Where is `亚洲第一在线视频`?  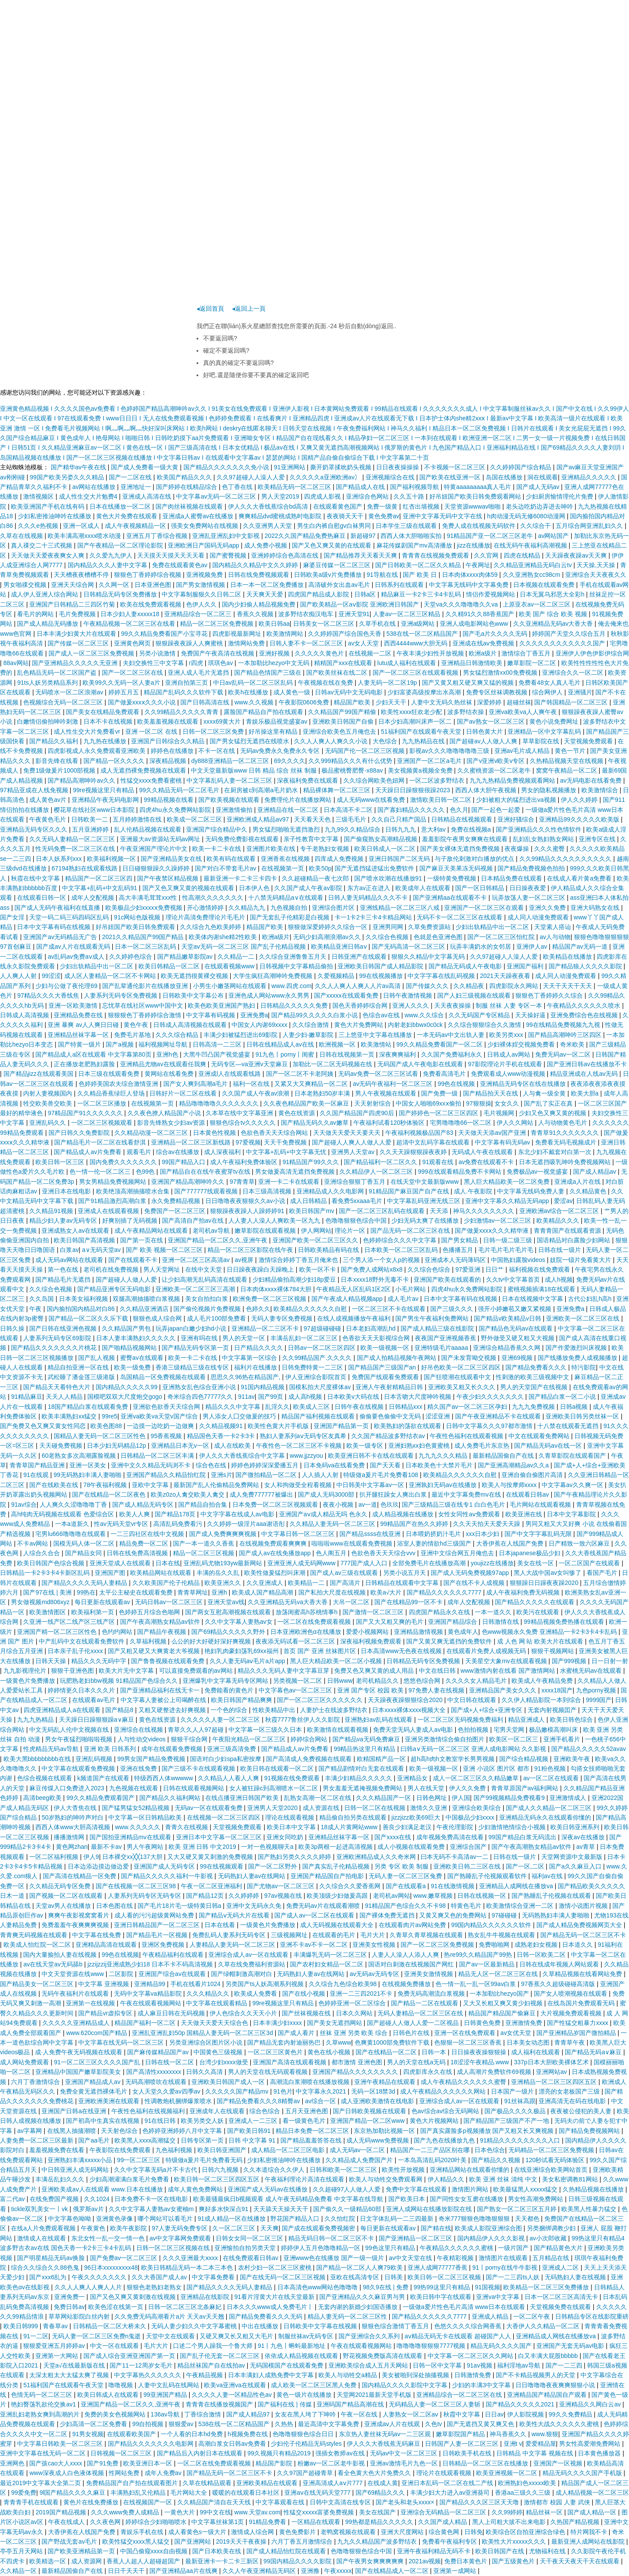
亚洲第一在线视频 is located at coordinates (91, 2003).